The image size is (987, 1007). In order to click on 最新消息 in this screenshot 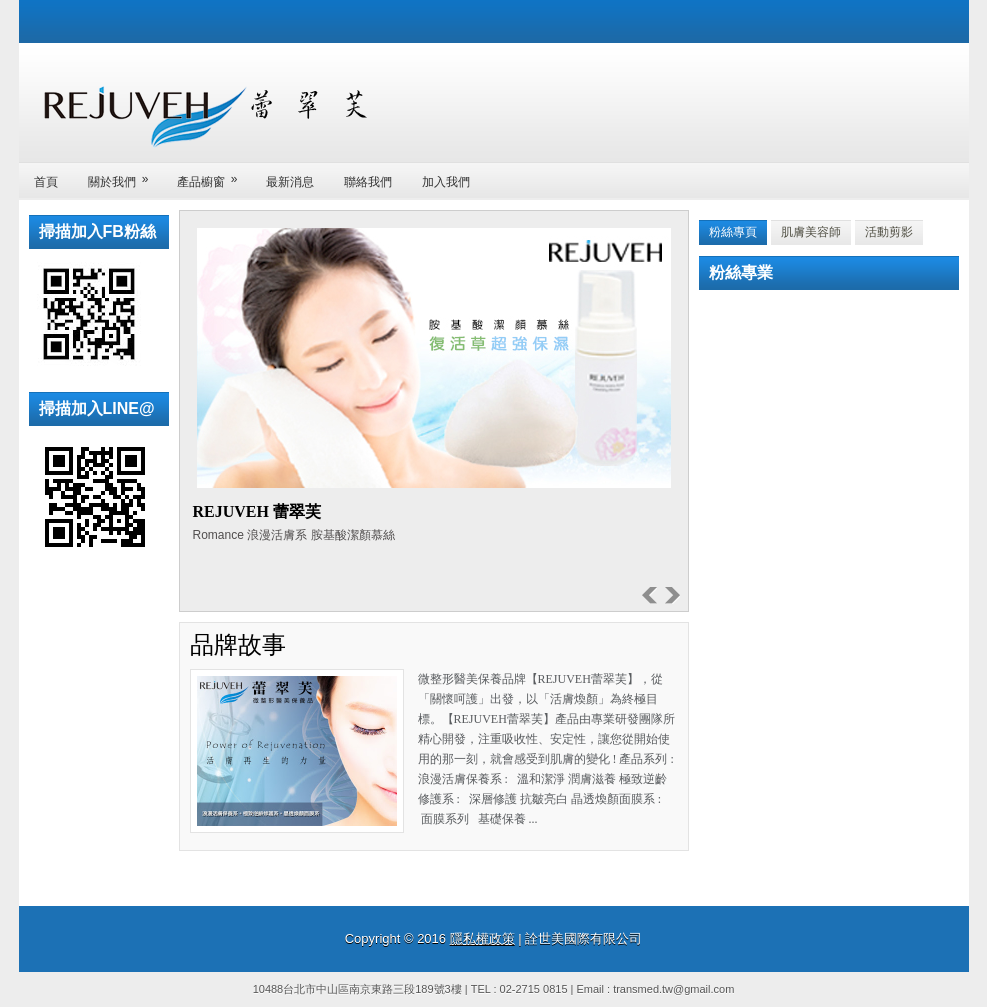, I will do `click(290, 182)`.